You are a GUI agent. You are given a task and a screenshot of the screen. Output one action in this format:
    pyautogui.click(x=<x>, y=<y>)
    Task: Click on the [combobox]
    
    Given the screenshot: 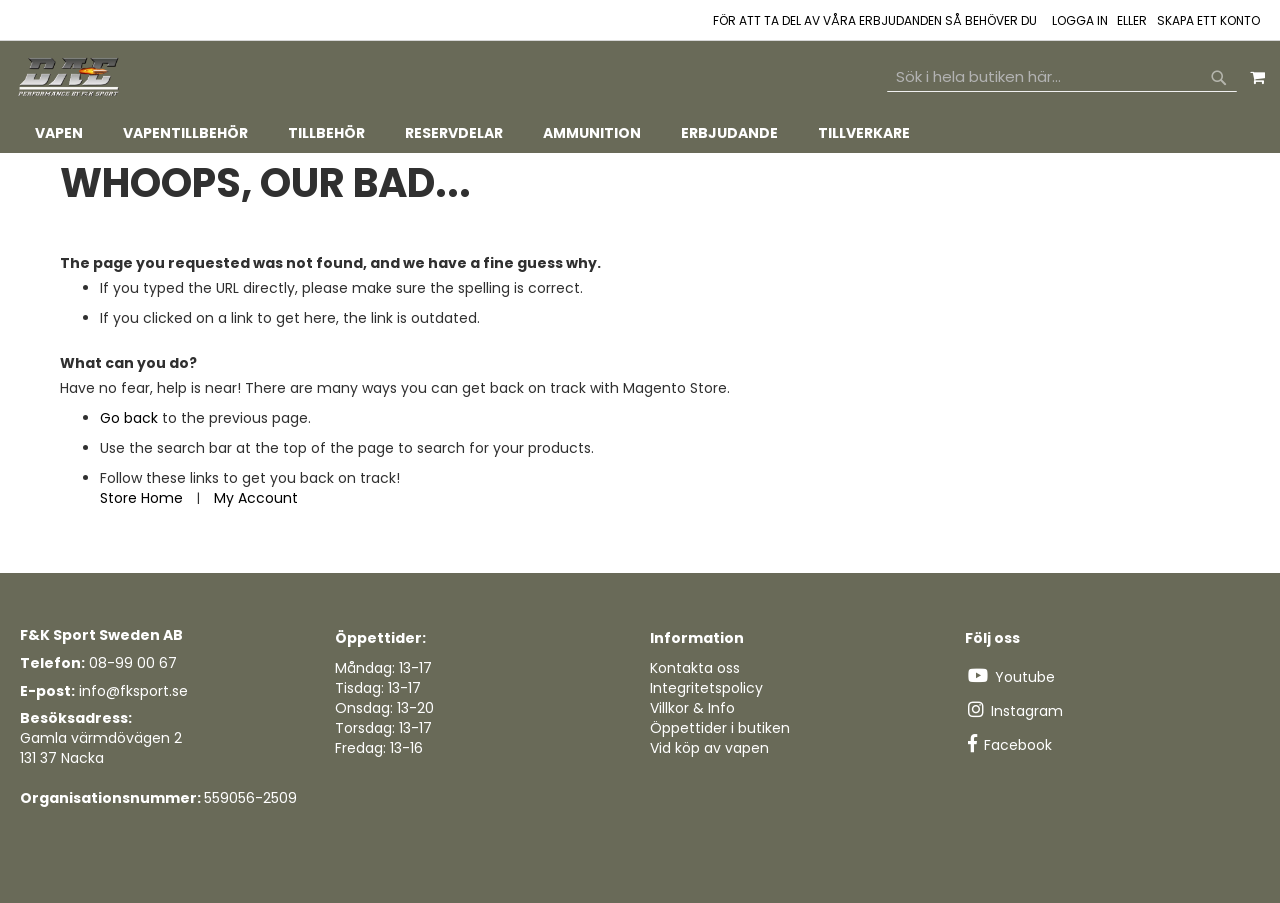 What is the action you would take?
    pyautogui.click(x=1062, y=77)
    